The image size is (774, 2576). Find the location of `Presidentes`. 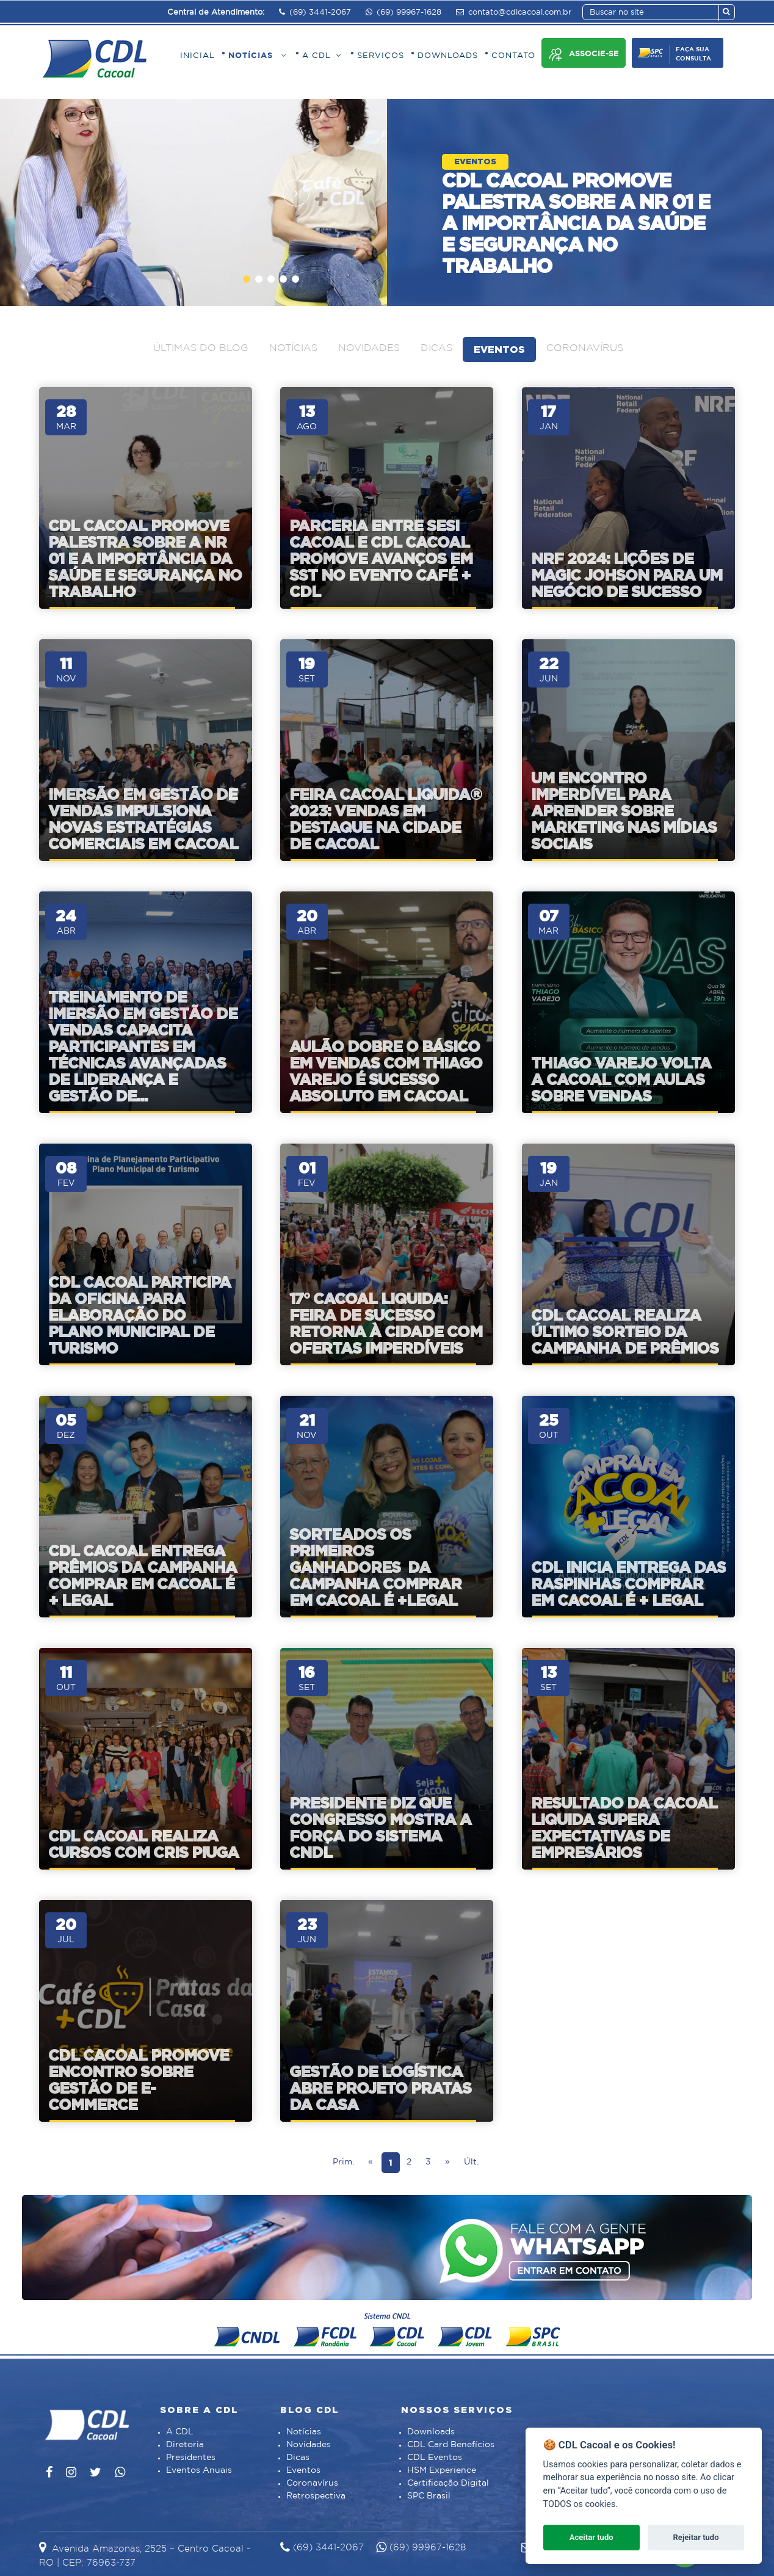

Presidentes is located at coordinates (190, 2457).